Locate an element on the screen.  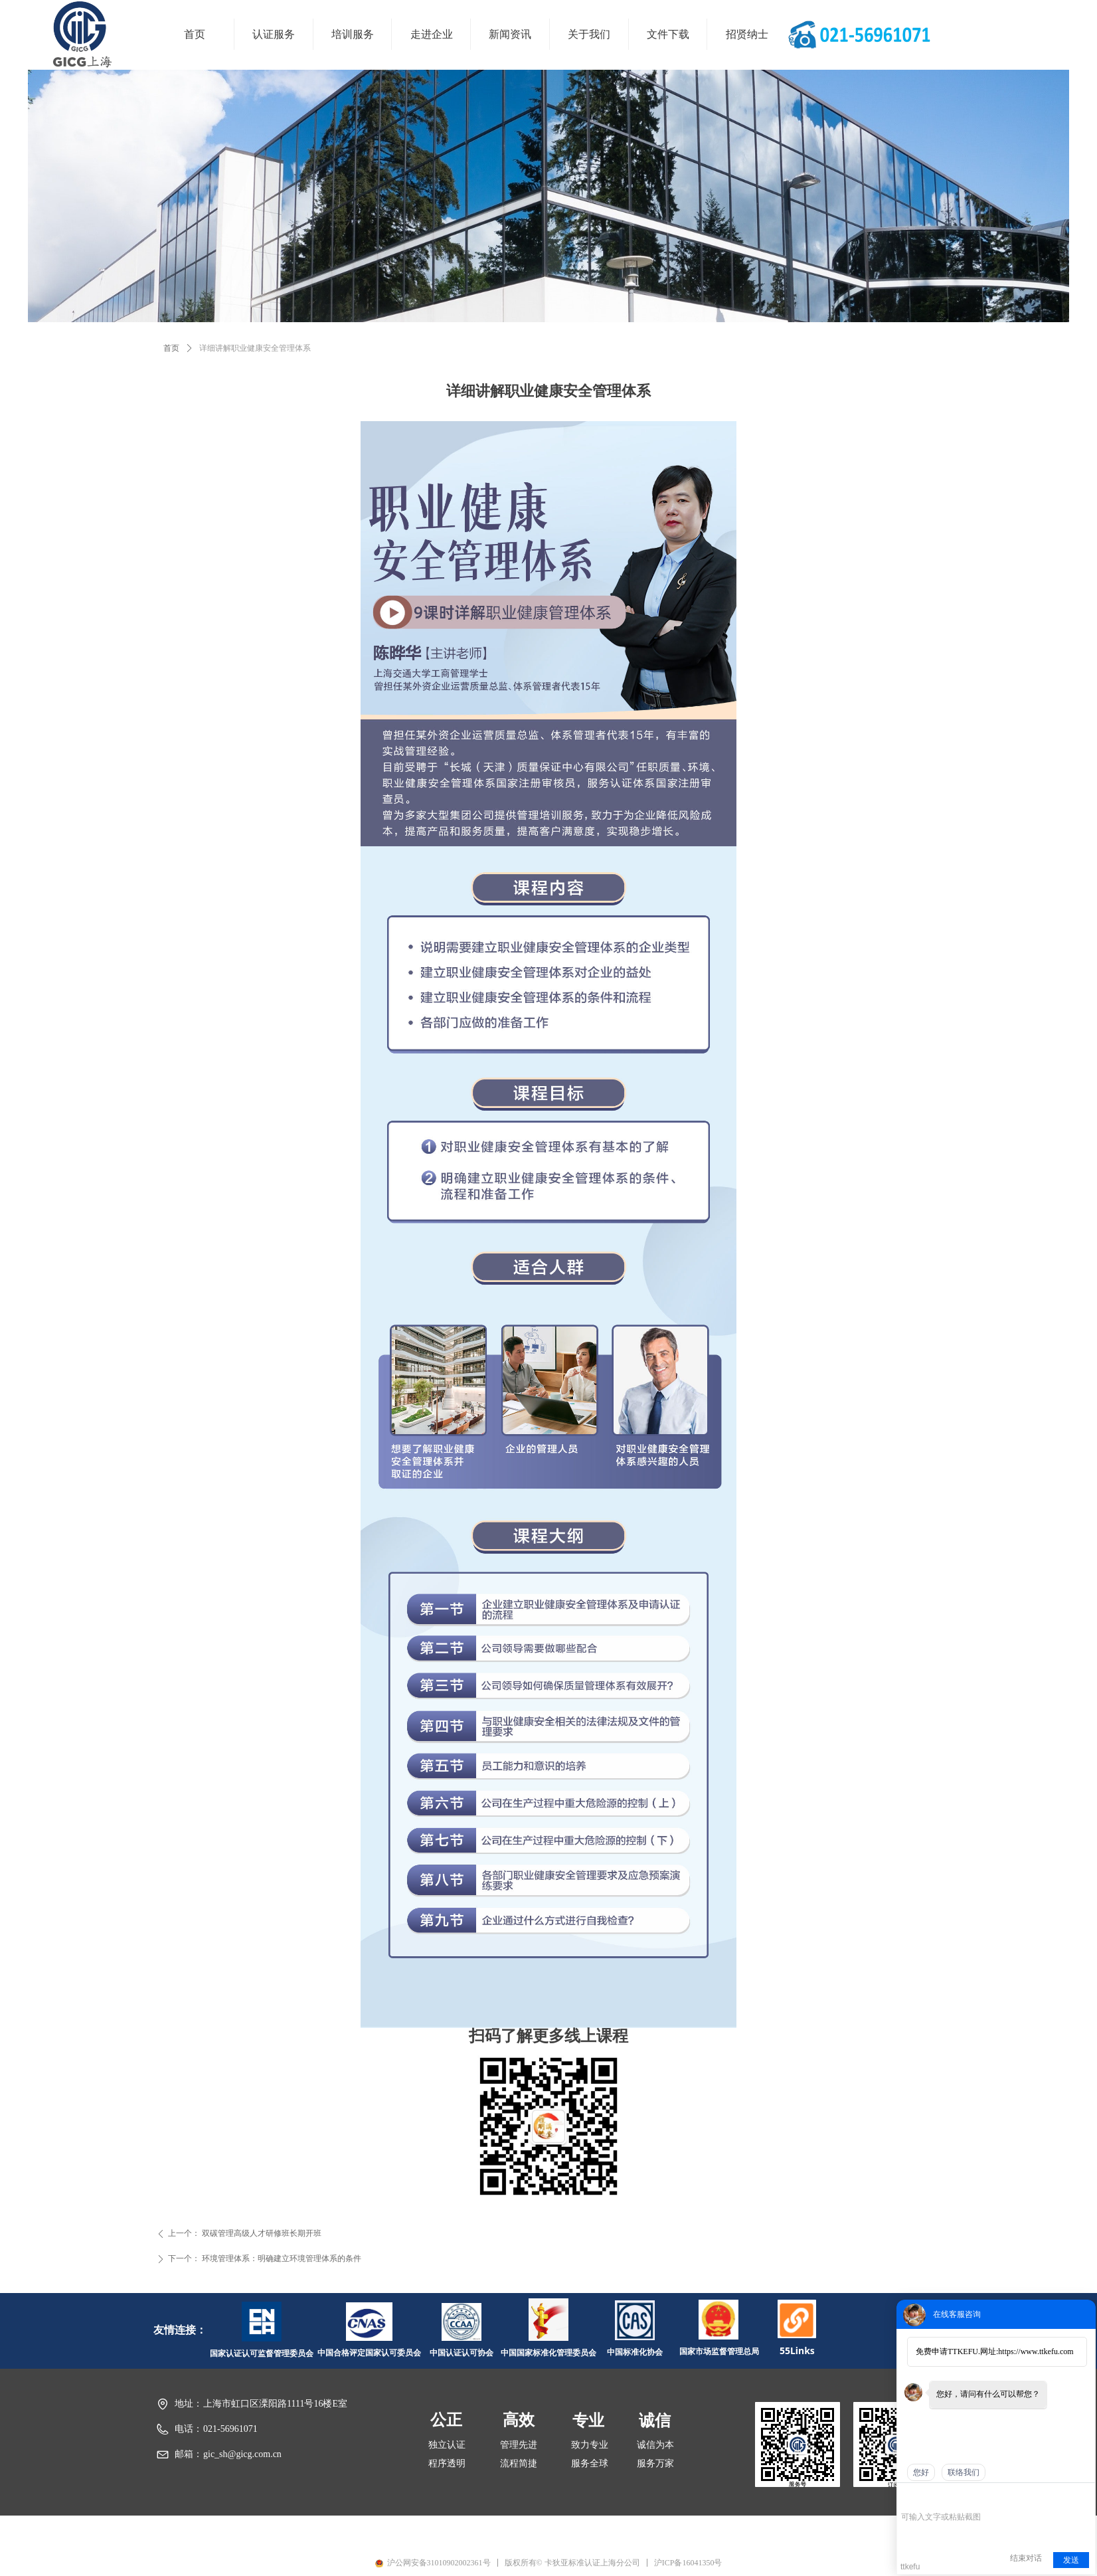
联络我们 is located at coordinates (963, 2472).